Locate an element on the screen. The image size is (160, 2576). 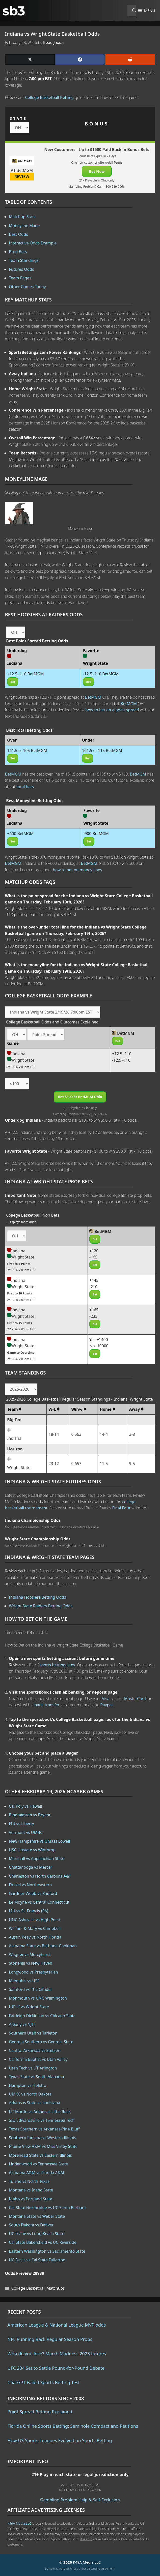
Gambling Problem Help & Self-Exclusion is located at coordinates (80, 2500).